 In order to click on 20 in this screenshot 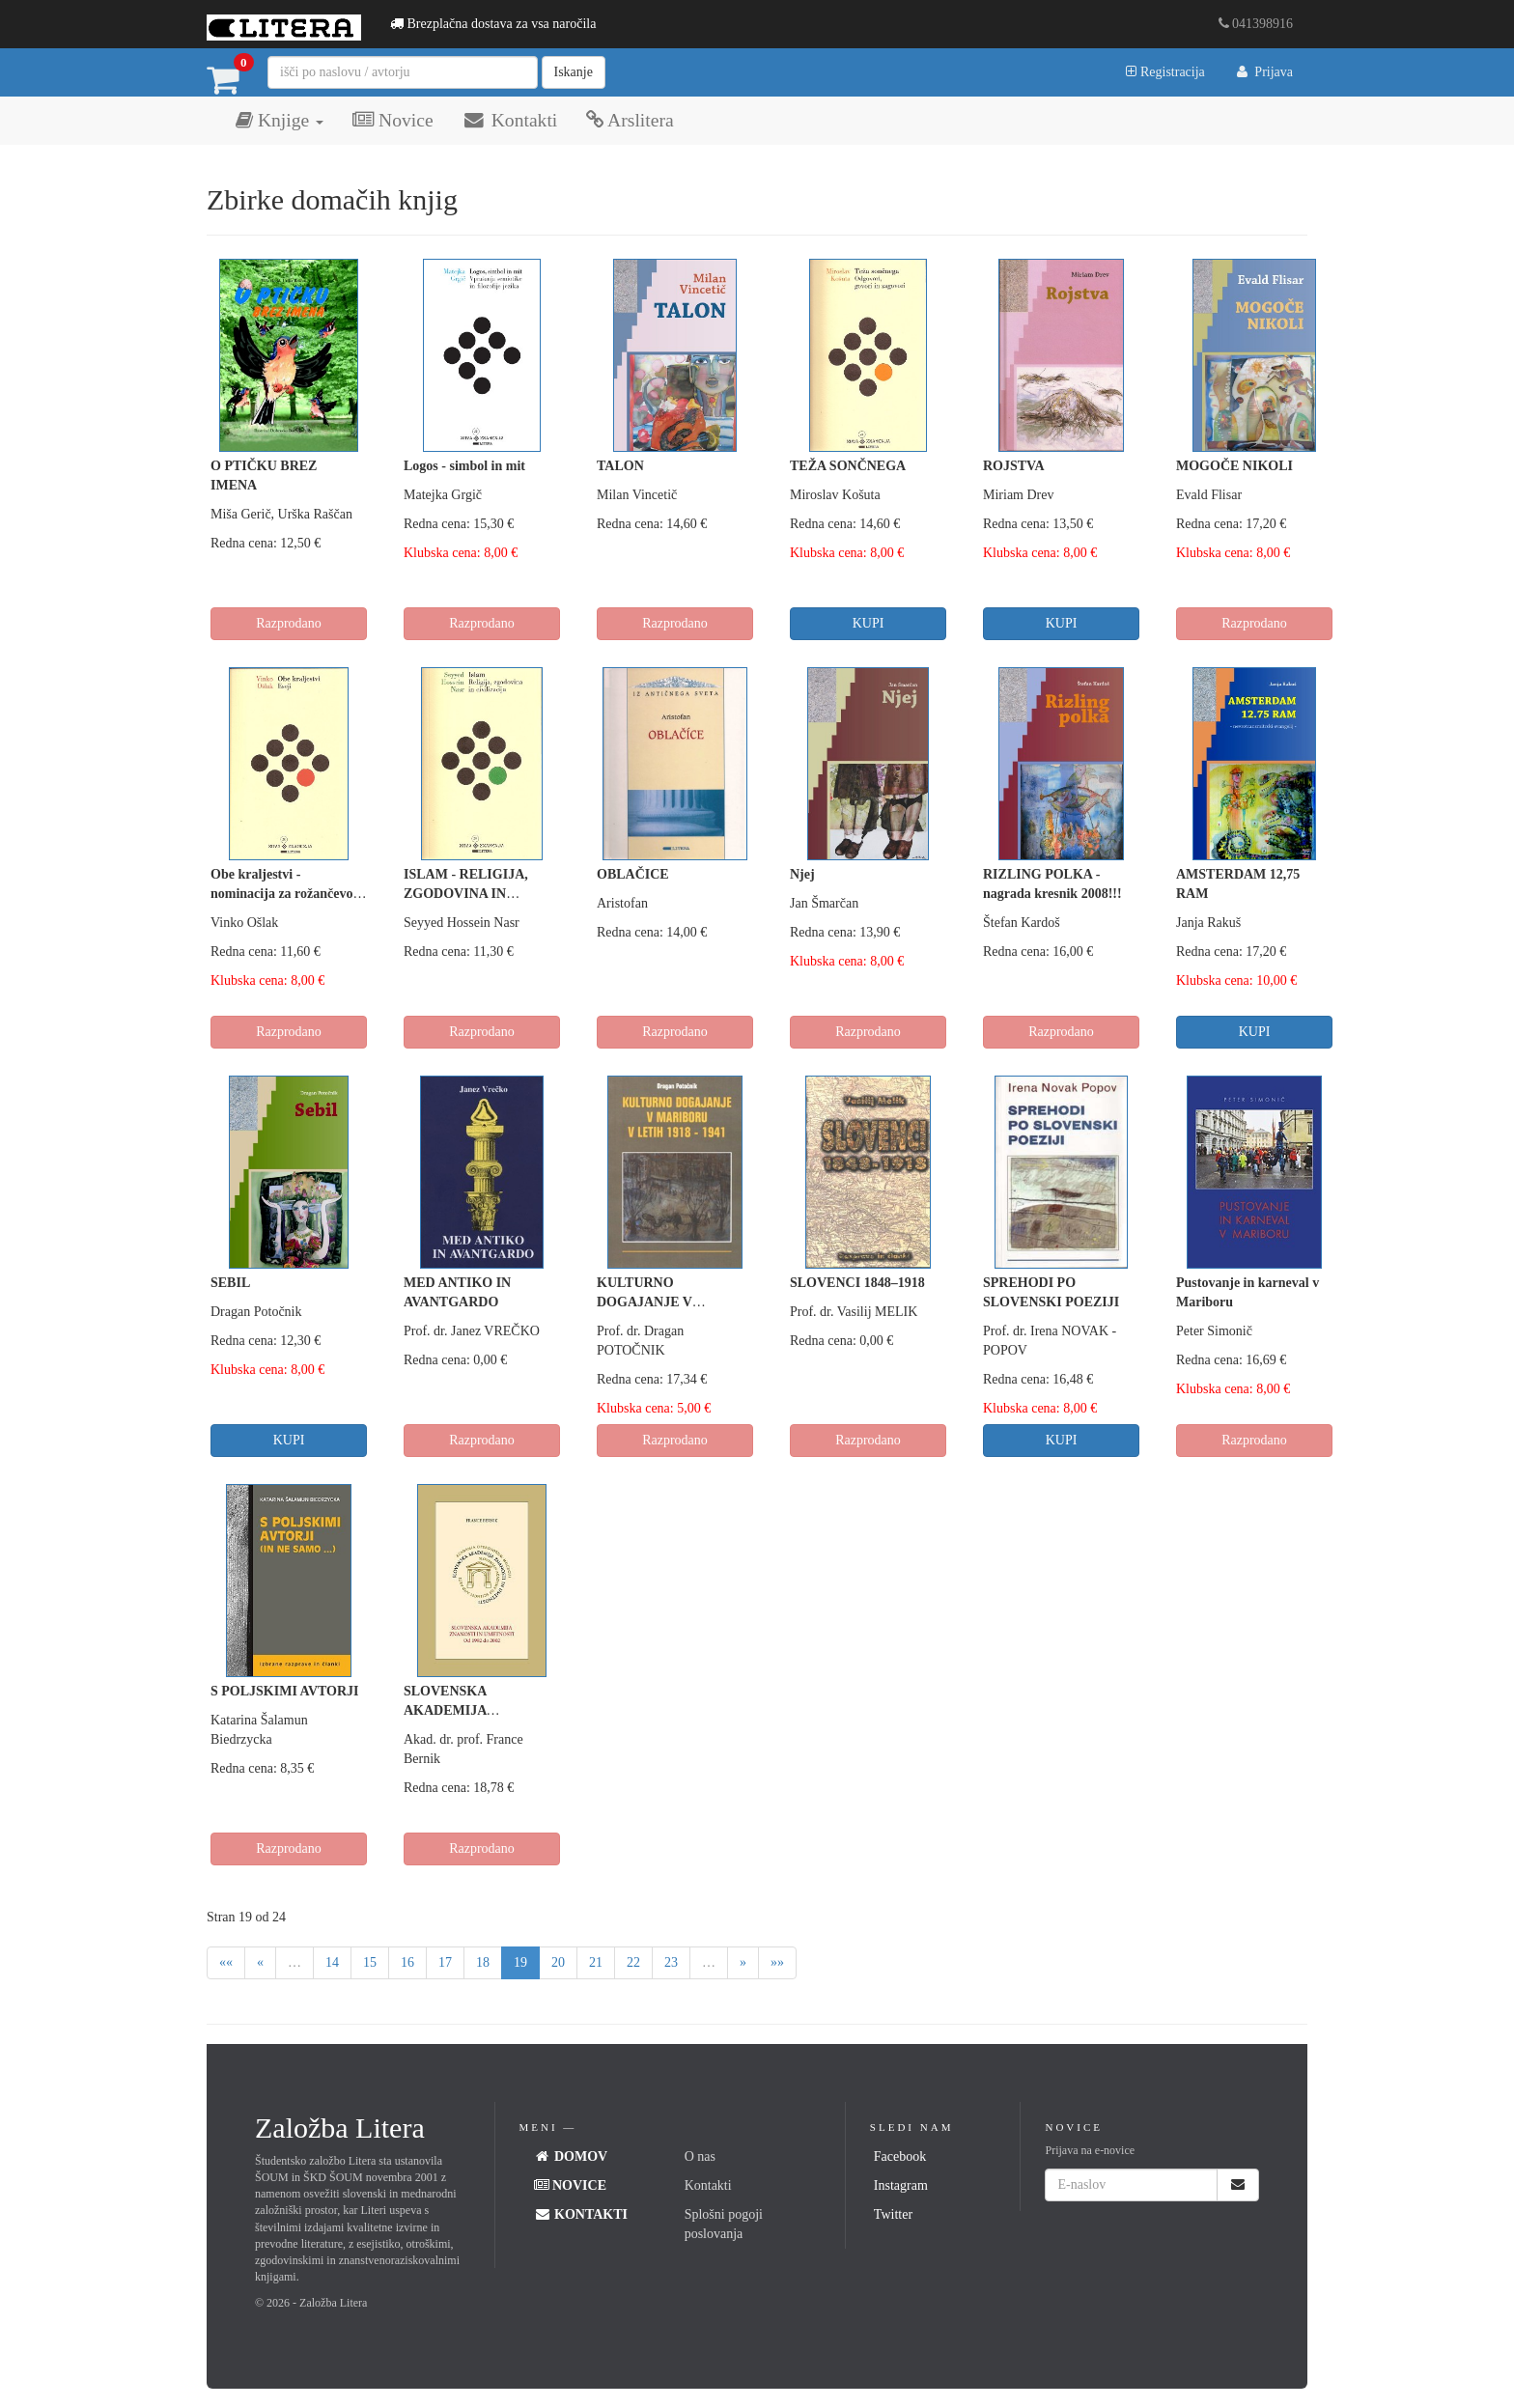, I will do `click(558, 1962)`.